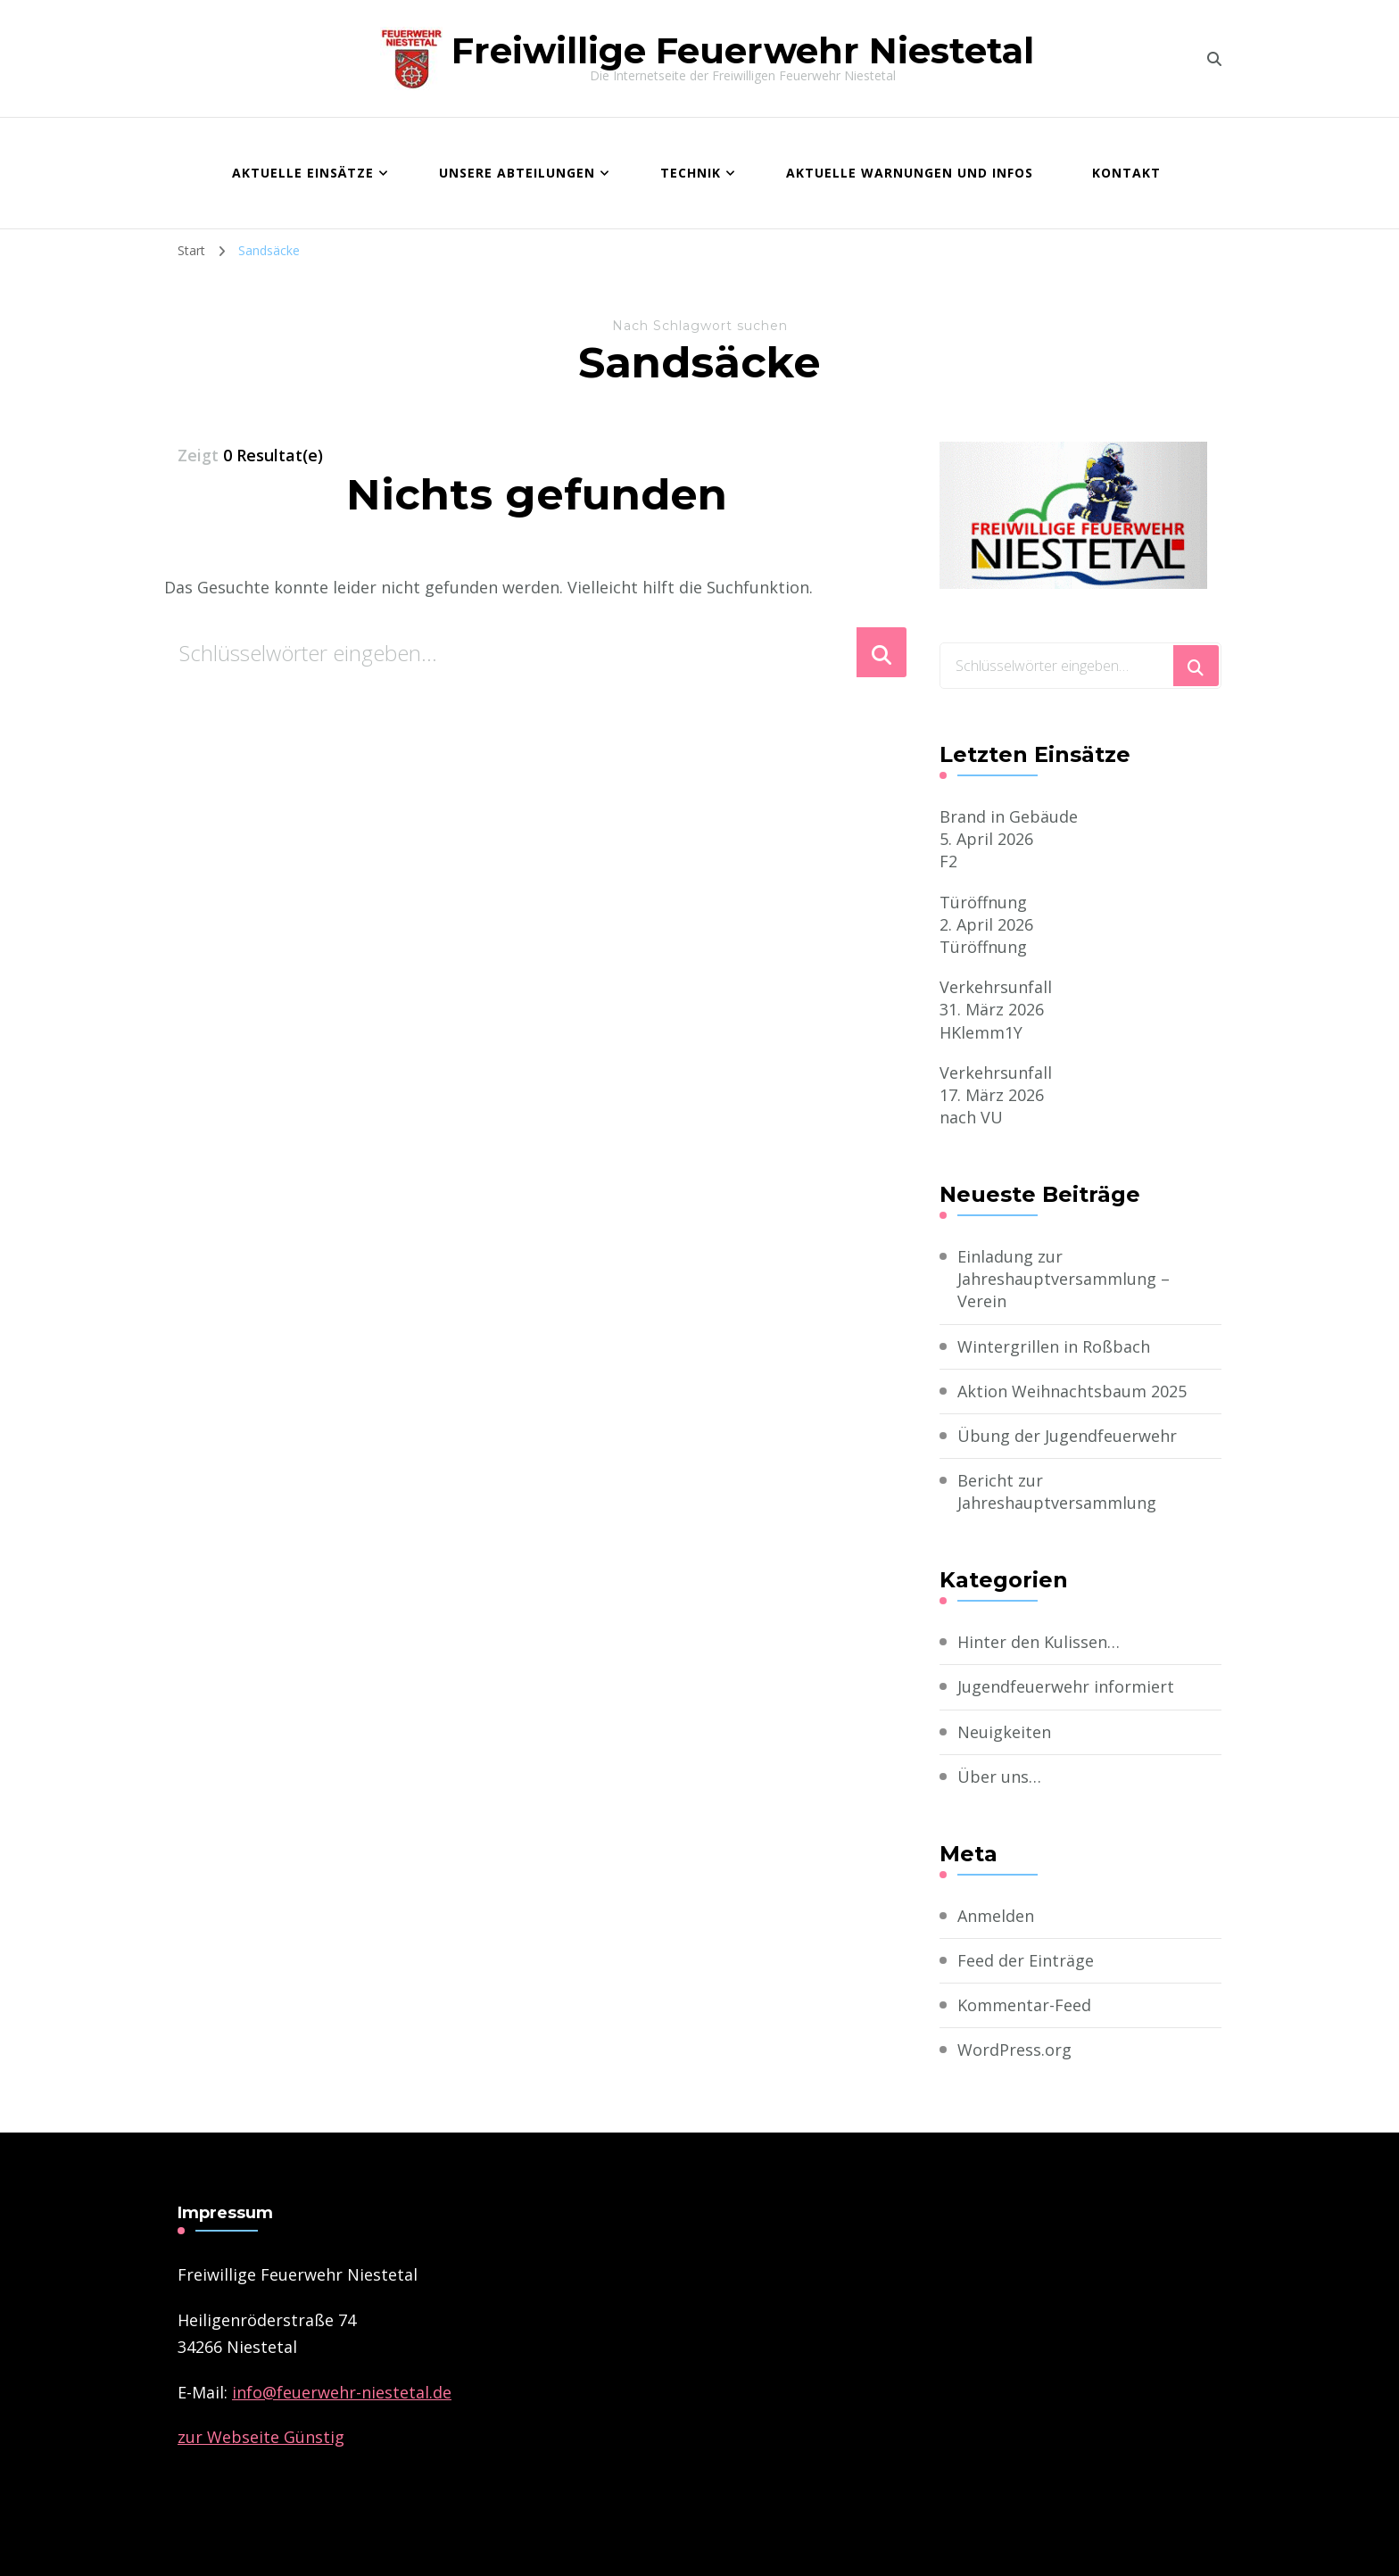 This screenshot has height=2576, width=1399. I want to click on Anmelden, so click(995, 1915).